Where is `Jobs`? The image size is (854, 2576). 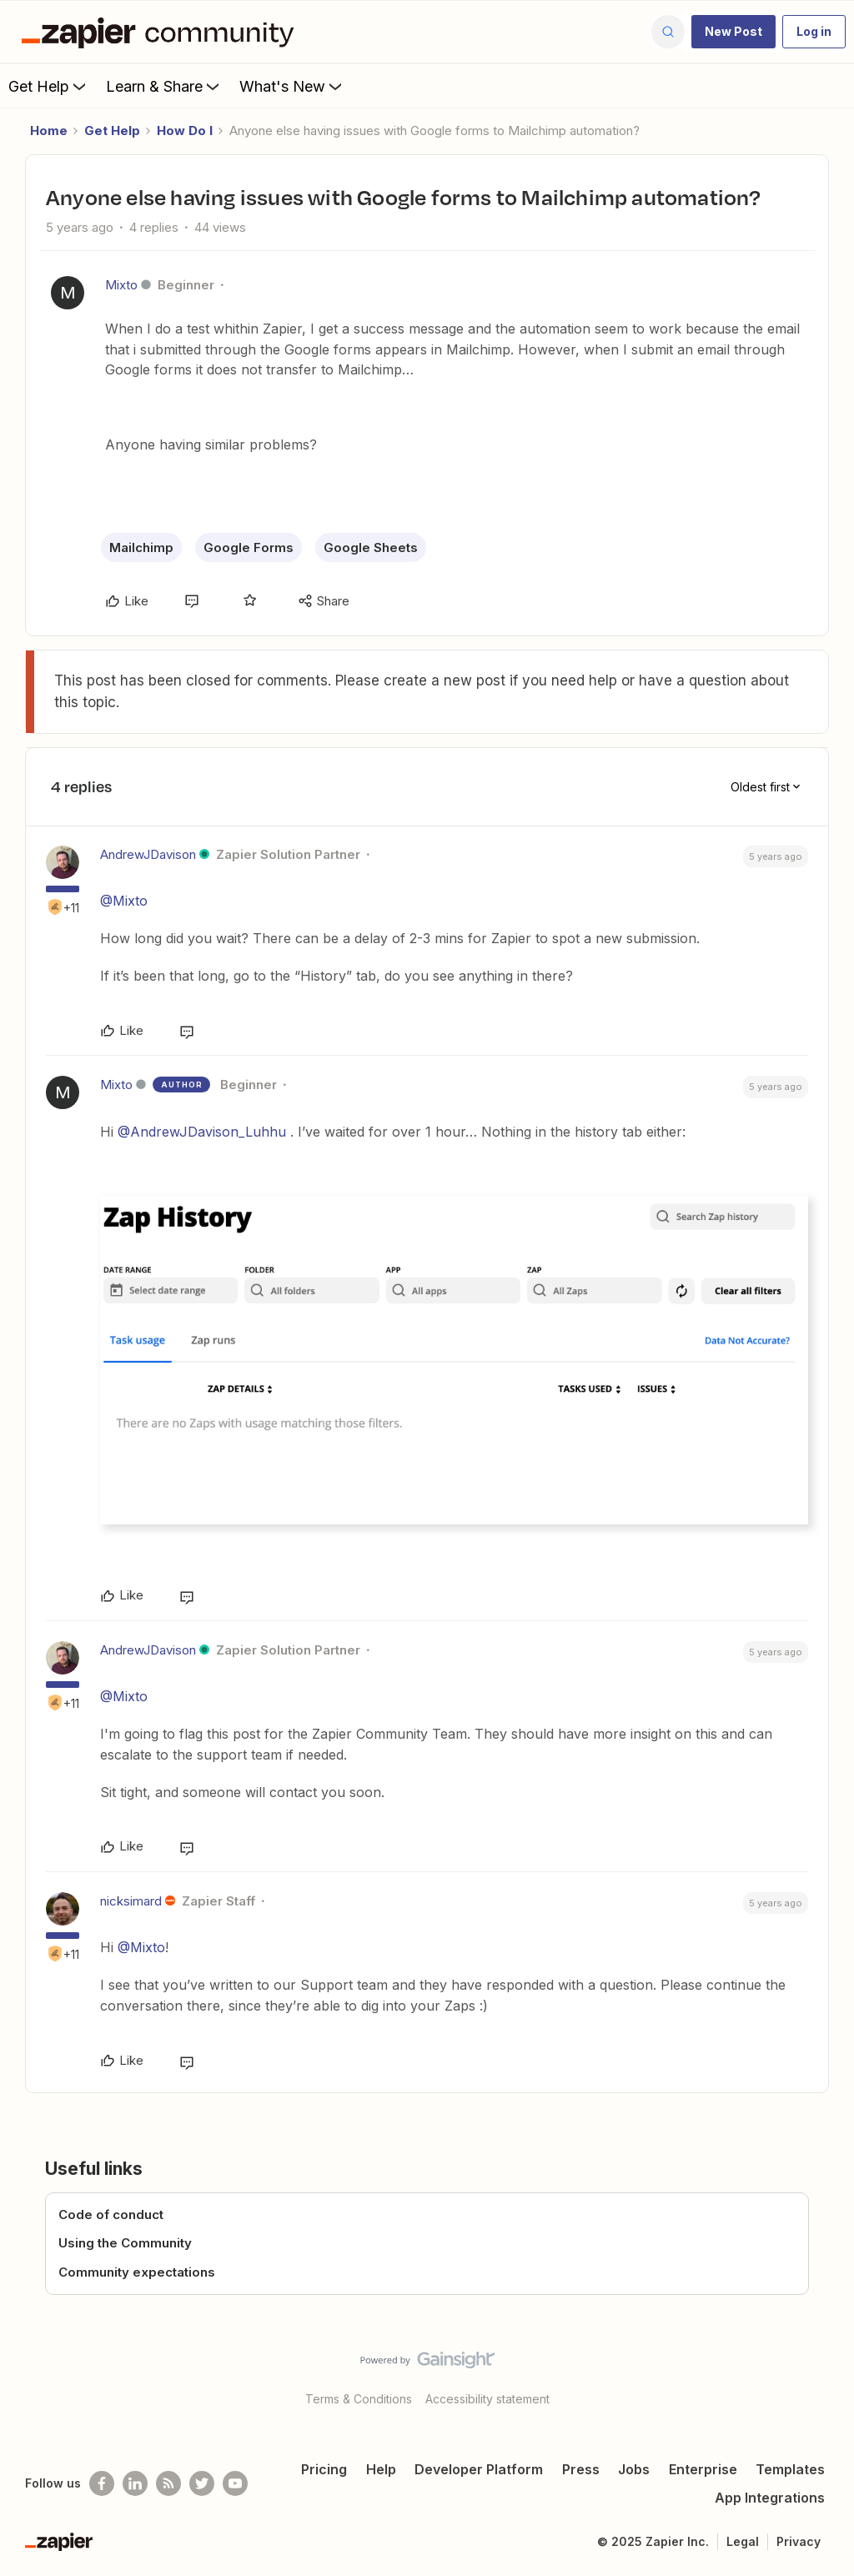 Jobs is located at coordinates (634, 2469).